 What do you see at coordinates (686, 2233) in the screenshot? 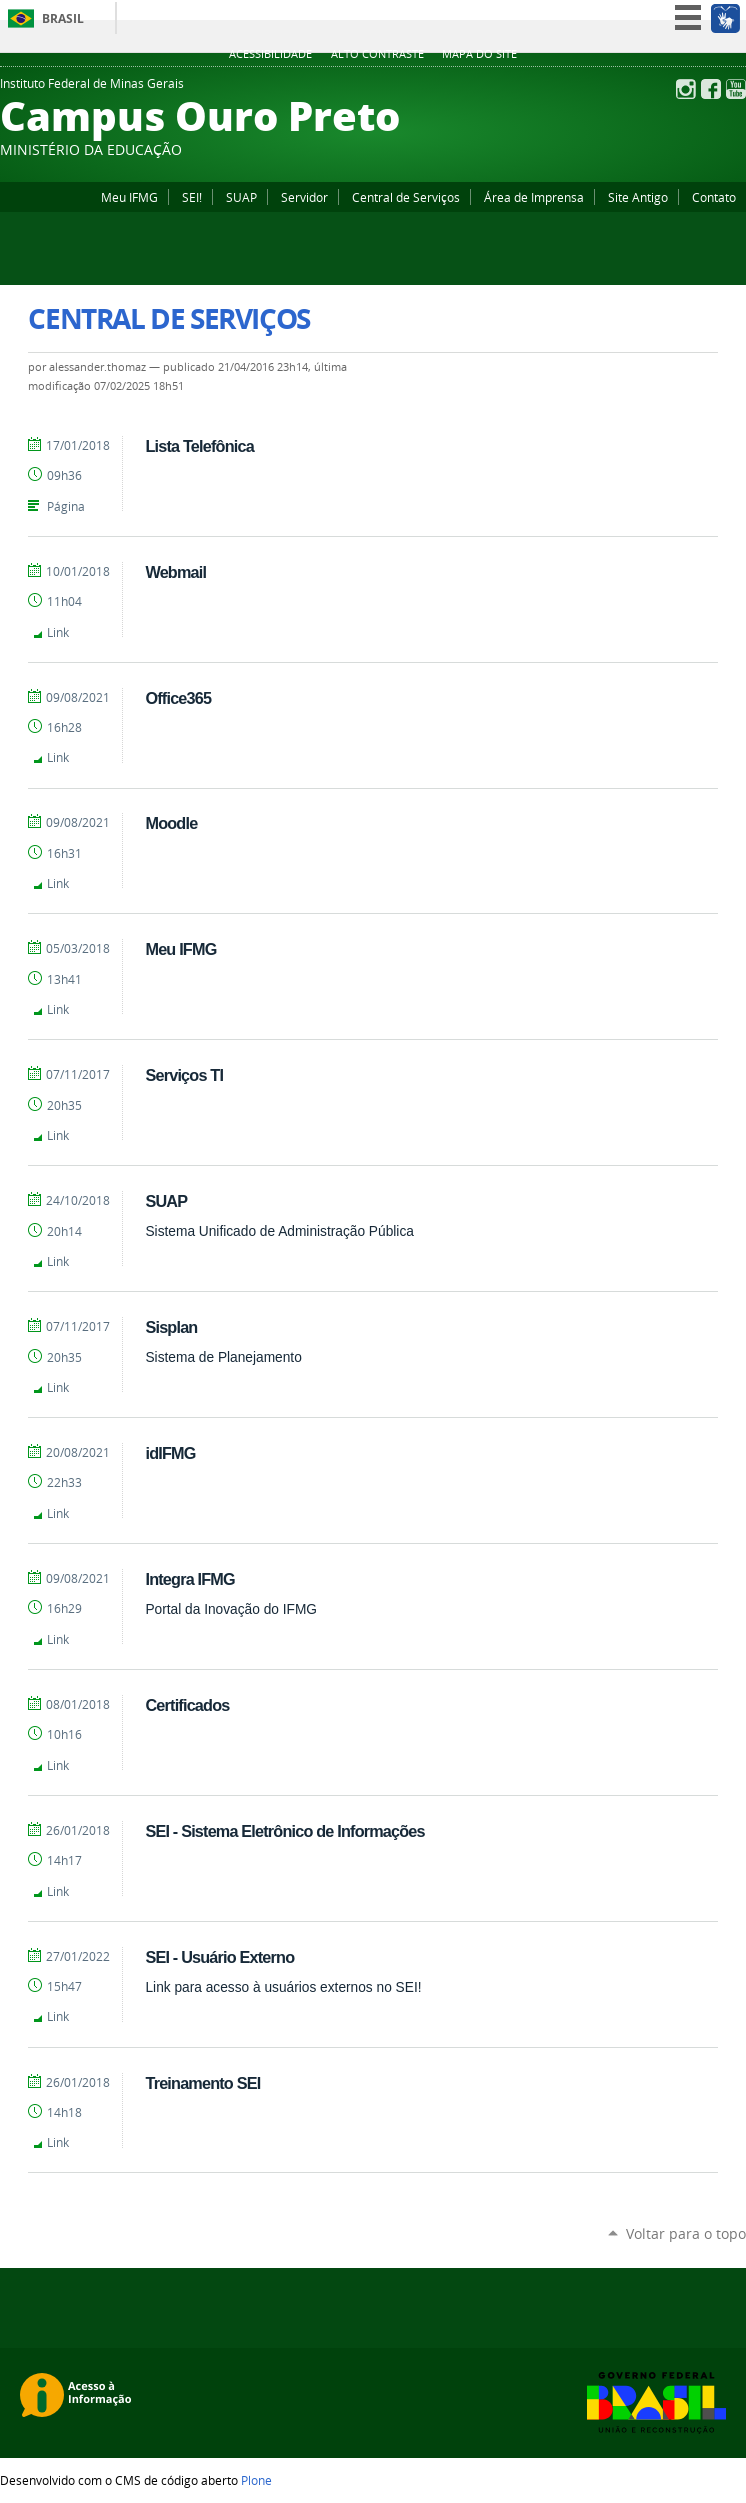
I see `Voltar para o topo` at bounding box center [686, 2233].